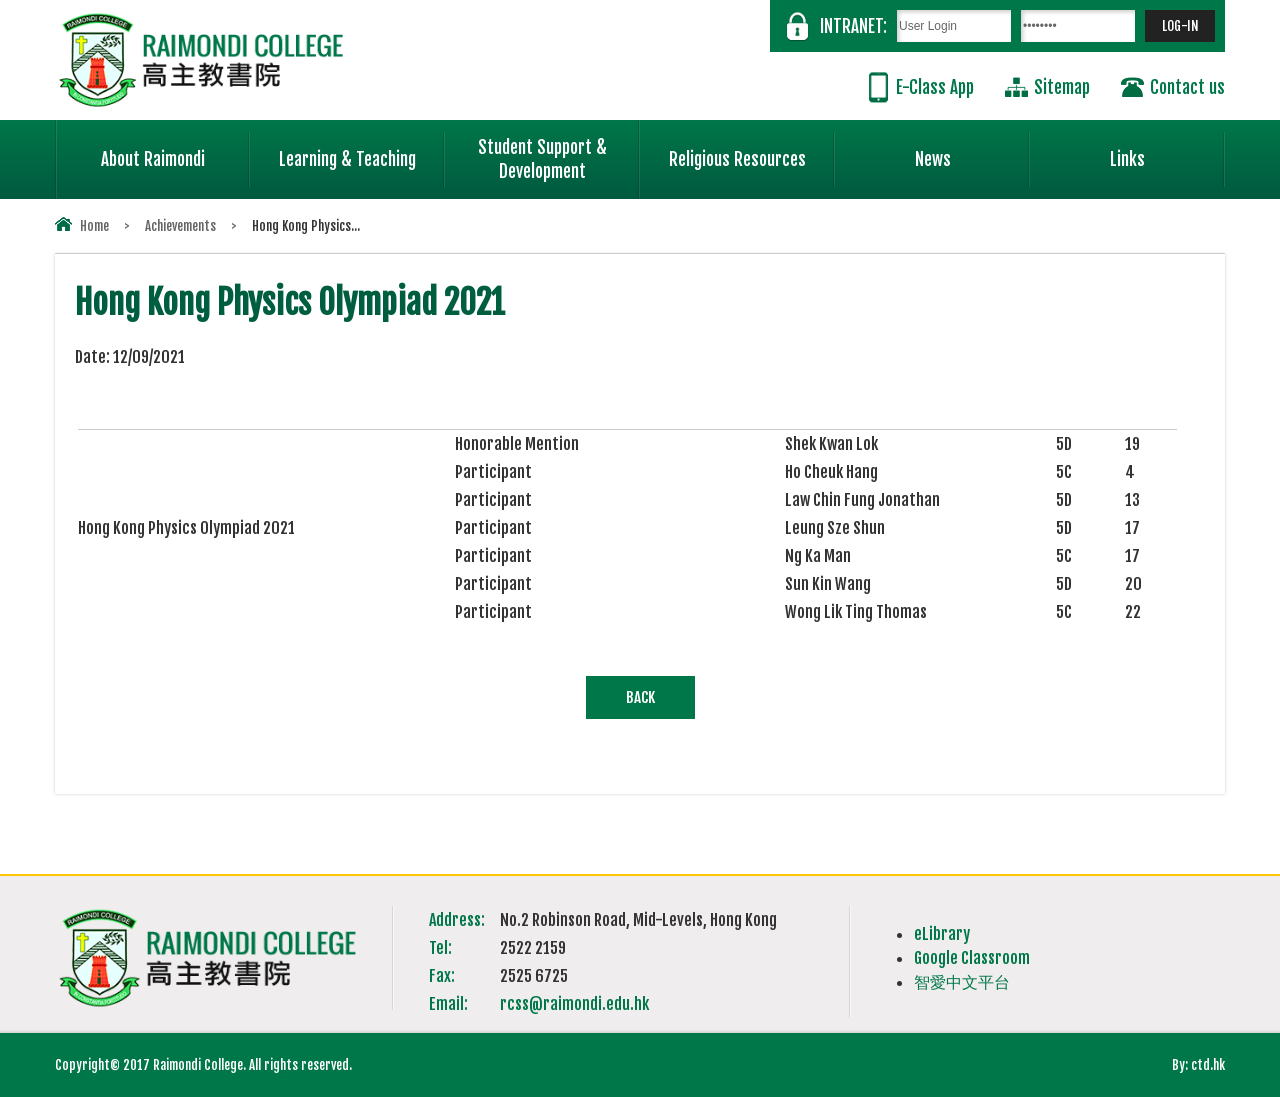  What do you see at coordinates (176, 151) in the screenshot?
I see `About Raimondi` at bounding box center [176, 151].